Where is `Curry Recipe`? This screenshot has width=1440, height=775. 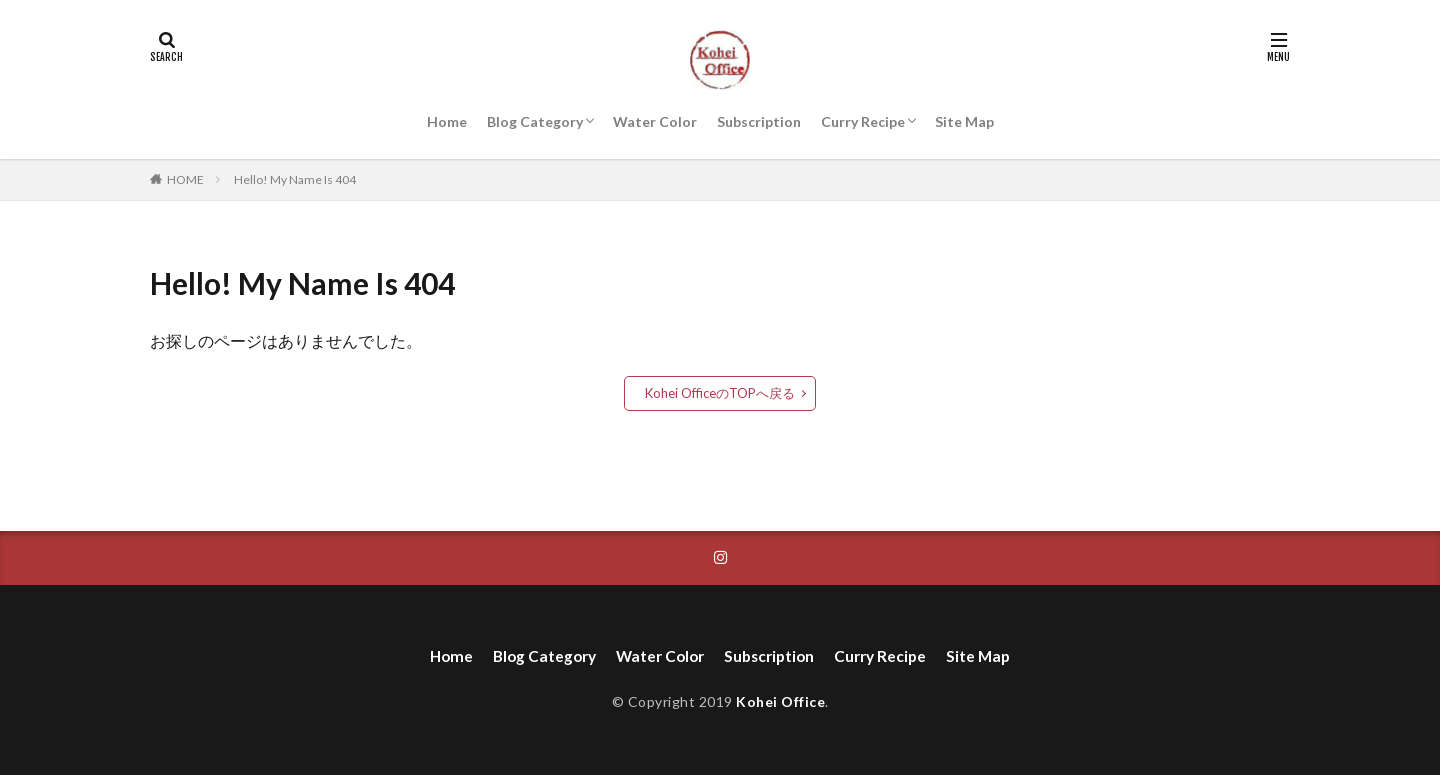
Curry Recipe is located at coordinates (863, 121).